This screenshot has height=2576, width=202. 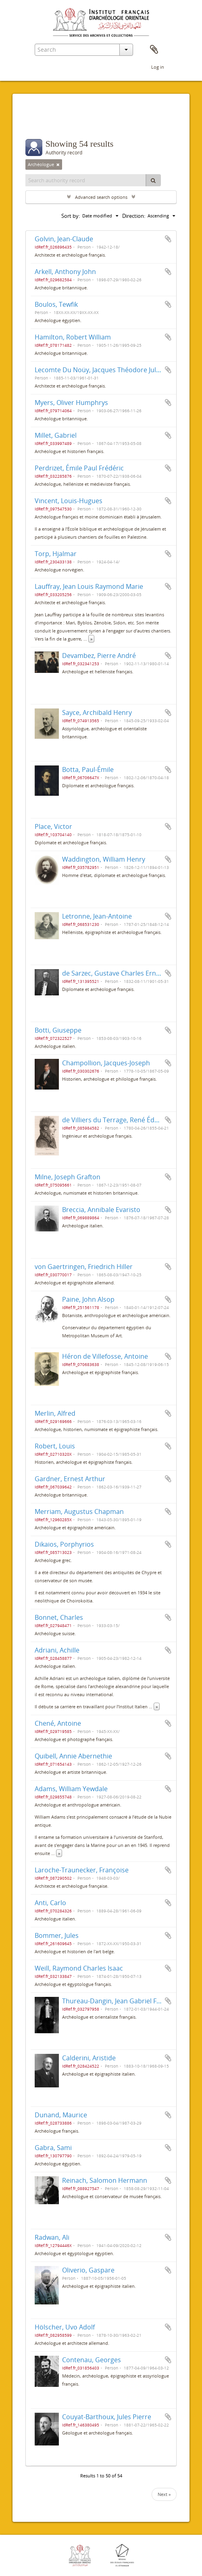 What do you see at coordinates (86, 180) in the screenshot?
I see `[Search authority record]` at bounding box center [86, 180].